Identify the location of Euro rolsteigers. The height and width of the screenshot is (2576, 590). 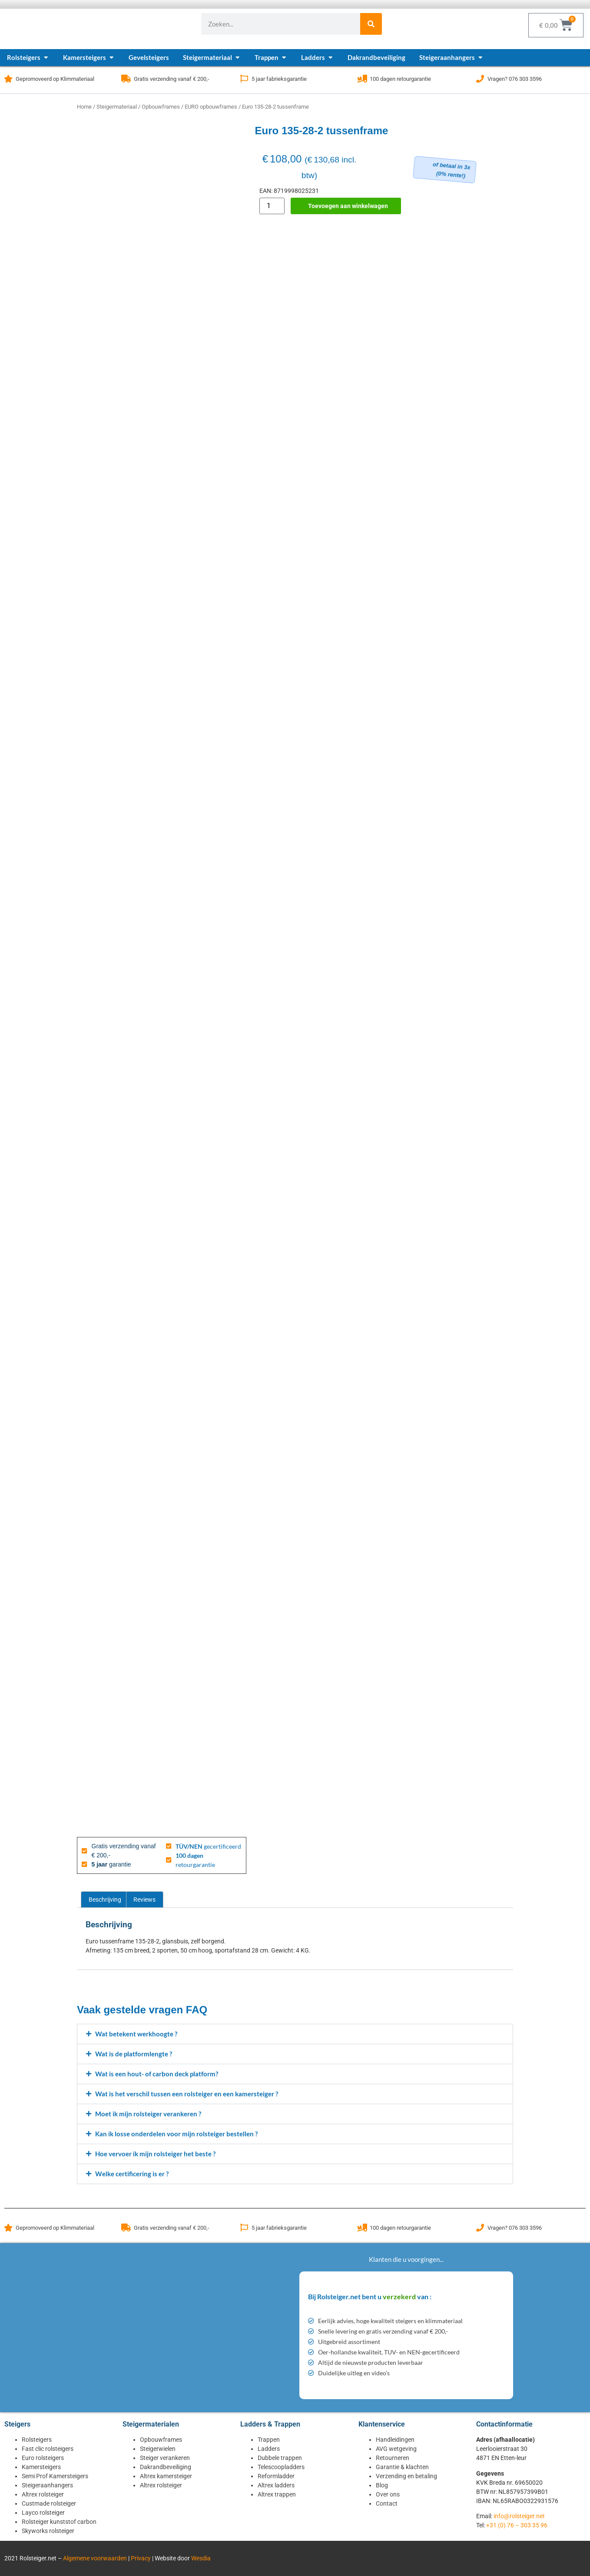
(43, 2457).